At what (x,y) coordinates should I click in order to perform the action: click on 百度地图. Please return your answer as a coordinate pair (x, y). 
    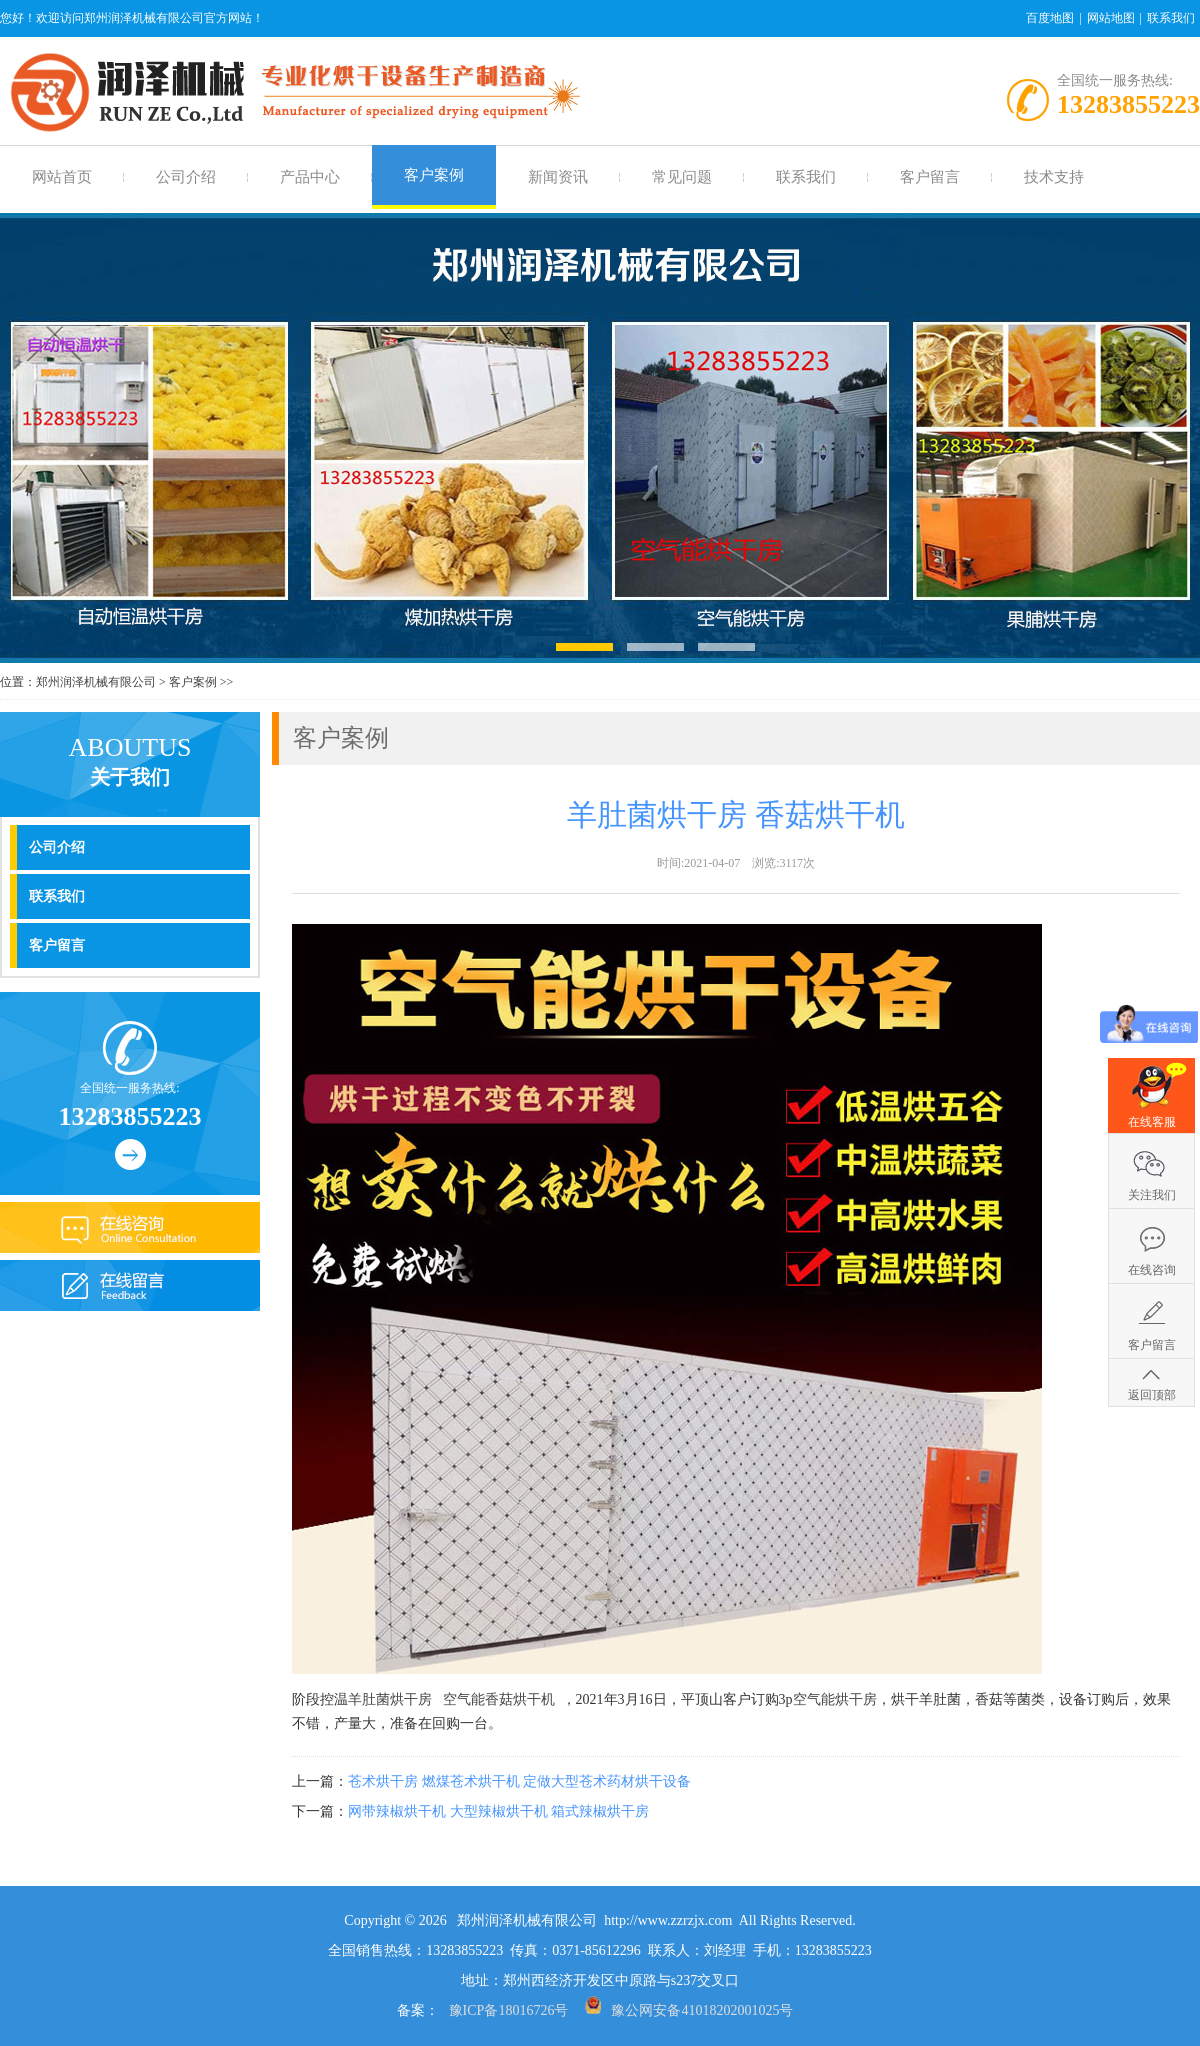
    Looking at the image, I should click on (1050, 18).